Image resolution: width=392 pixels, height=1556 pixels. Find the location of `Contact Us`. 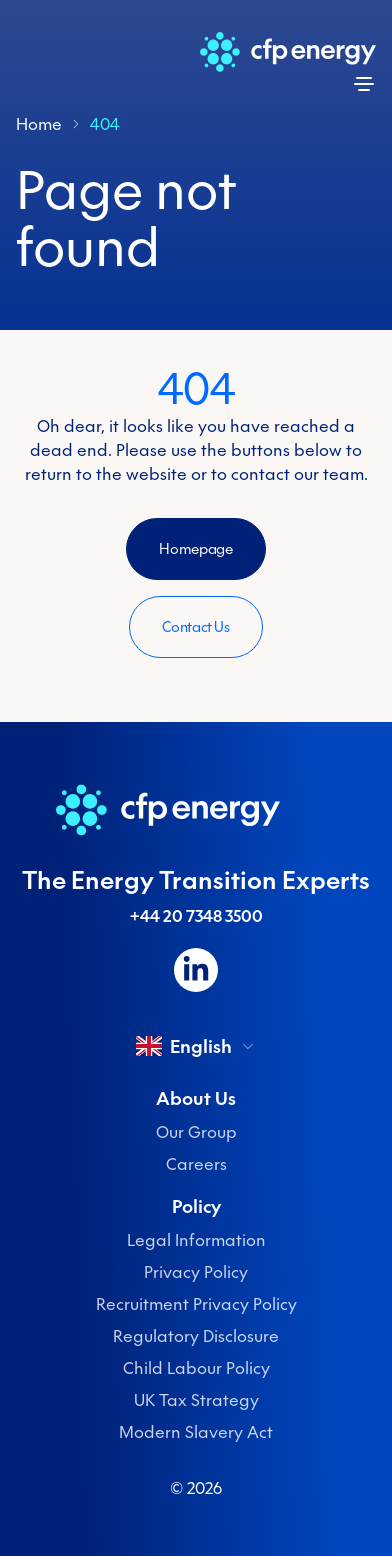

Contact Us is located at coordinates (196, 627).